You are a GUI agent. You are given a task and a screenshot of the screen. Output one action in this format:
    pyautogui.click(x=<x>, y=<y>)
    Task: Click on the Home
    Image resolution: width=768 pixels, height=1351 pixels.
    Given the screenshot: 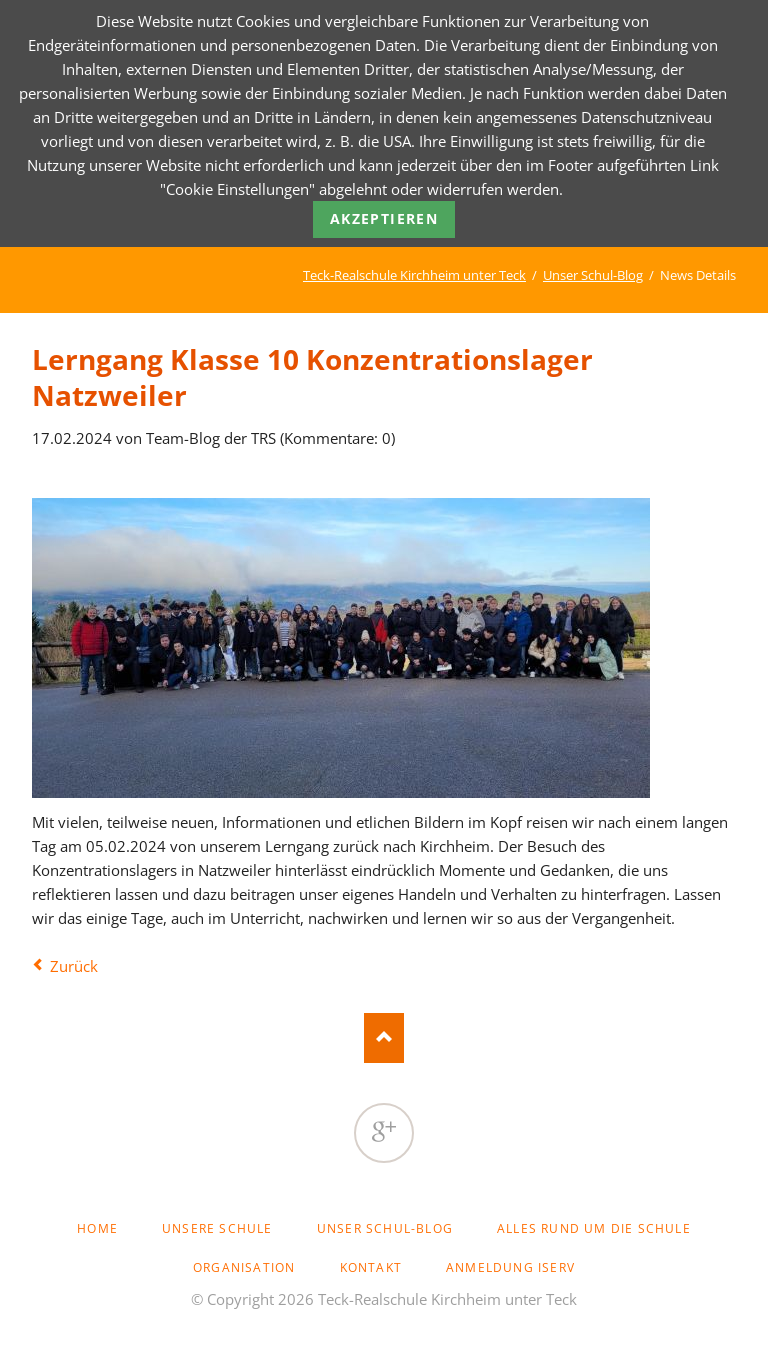 What is the action you would take?
    pyautogui.click(x=97, y=1228)
    